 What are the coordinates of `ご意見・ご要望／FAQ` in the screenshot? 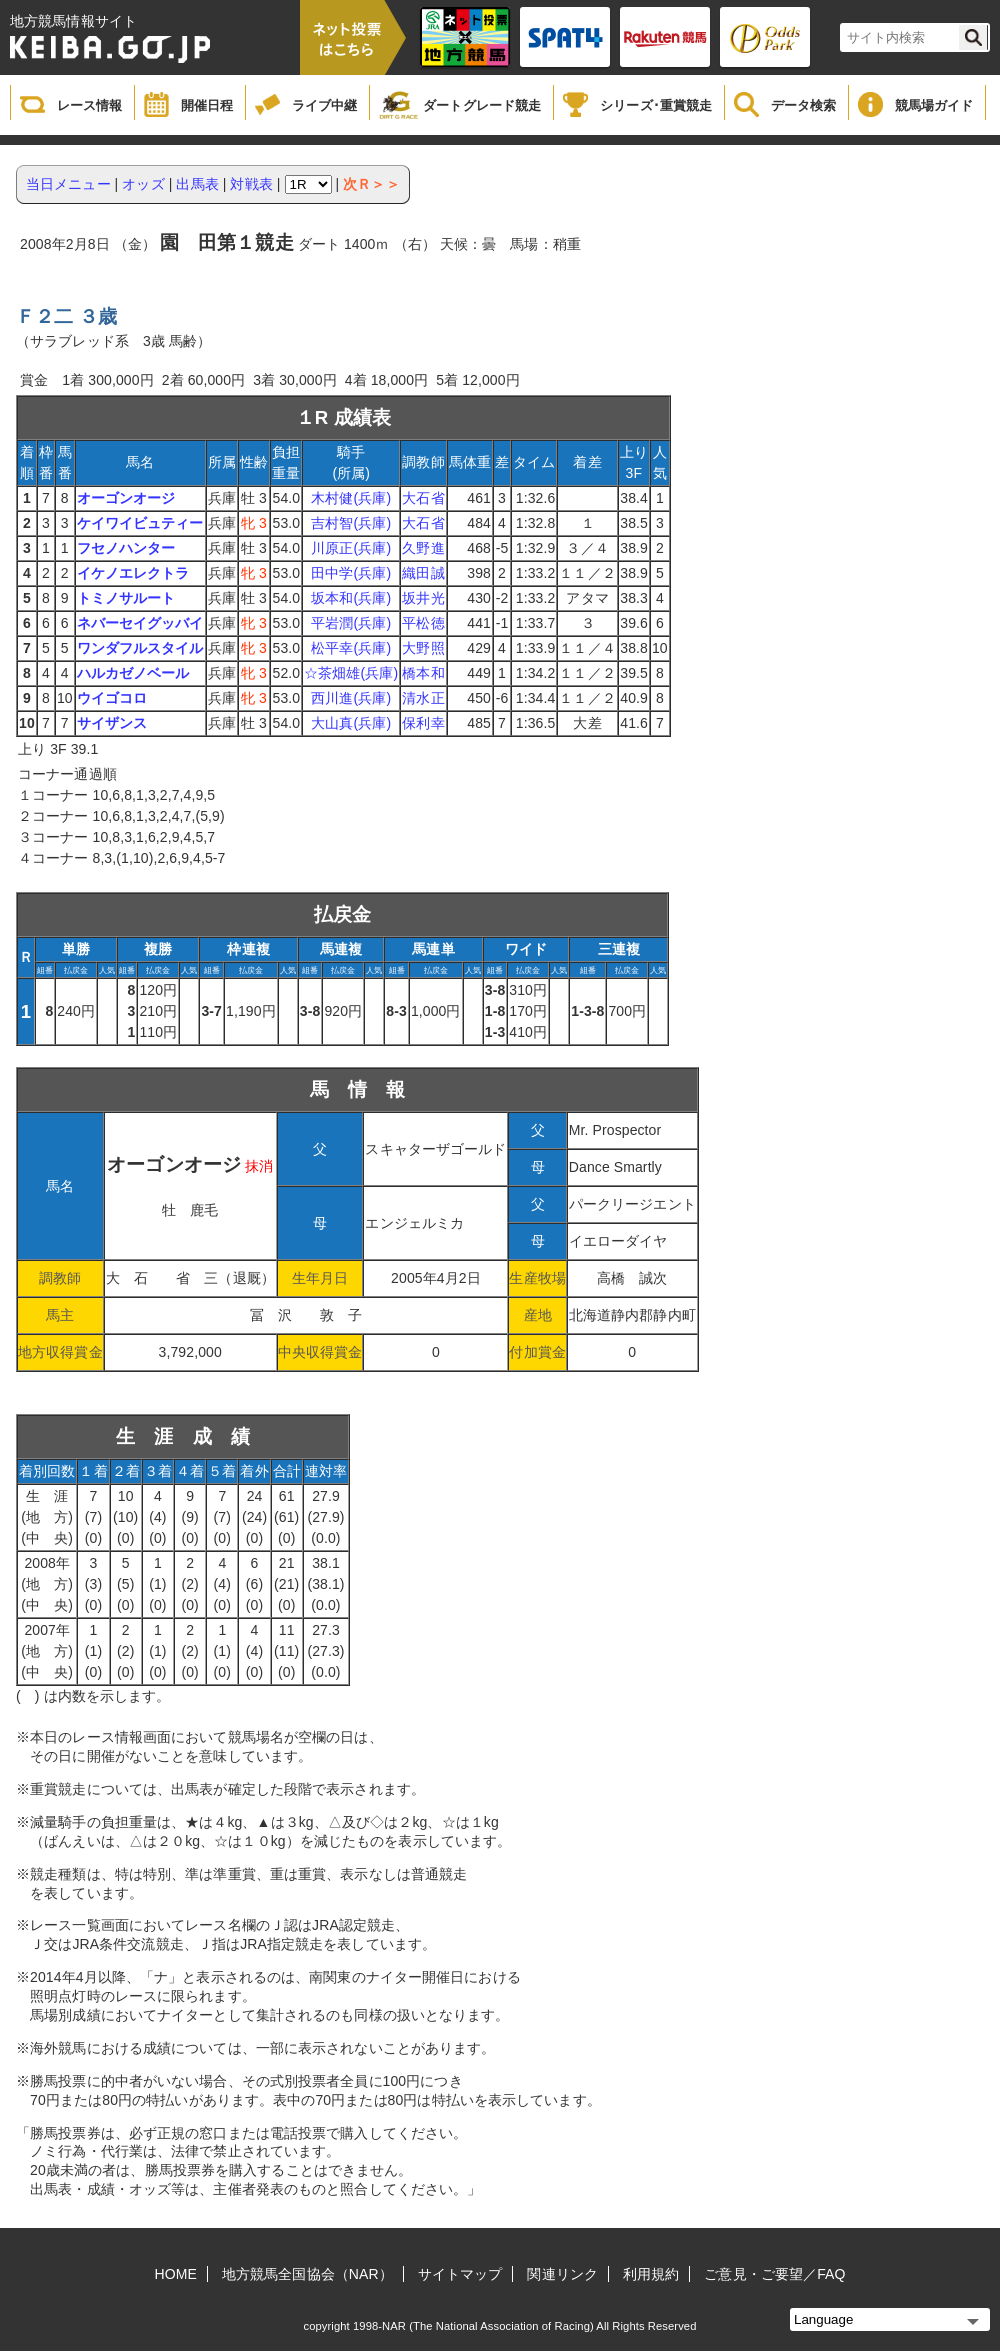 It's located at (774, 2274).